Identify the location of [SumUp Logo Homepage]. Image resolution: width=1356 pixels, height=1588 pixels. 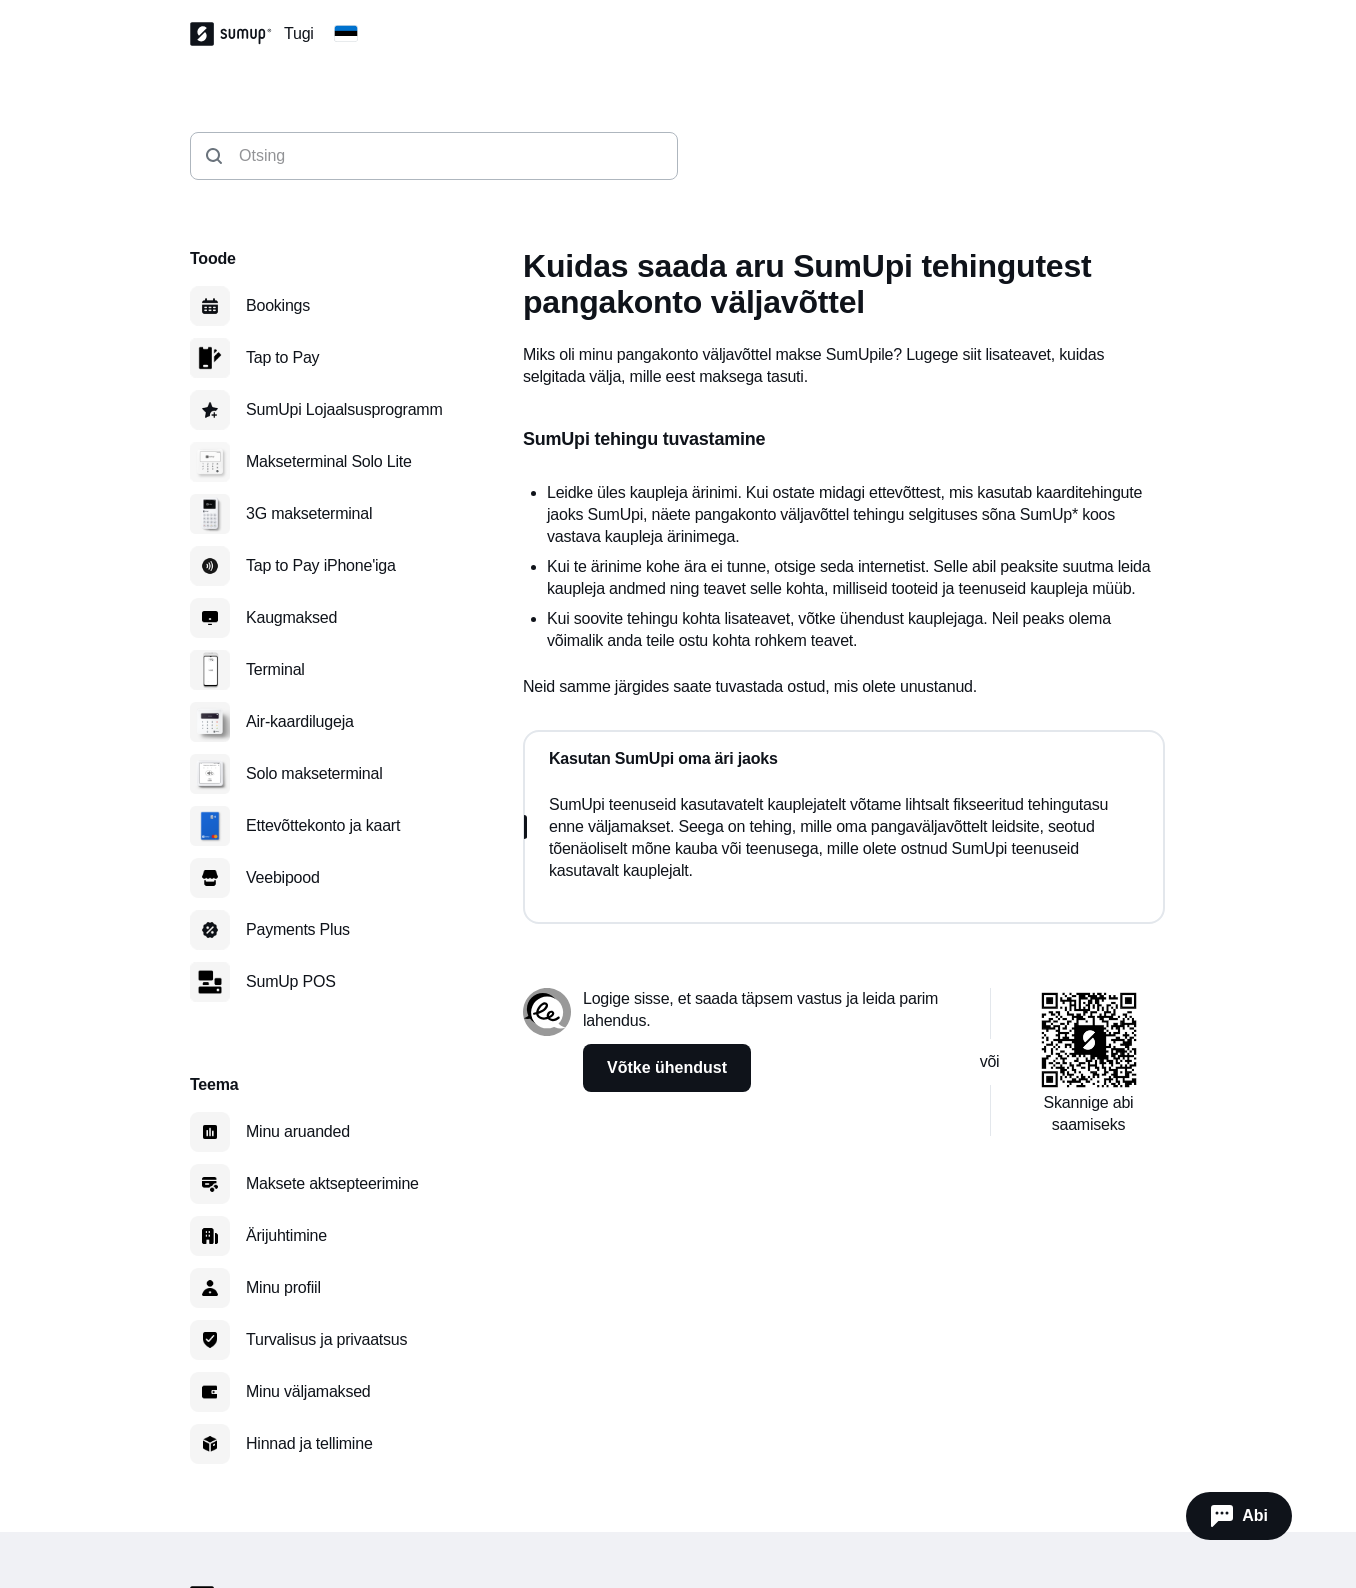
(237, 34).